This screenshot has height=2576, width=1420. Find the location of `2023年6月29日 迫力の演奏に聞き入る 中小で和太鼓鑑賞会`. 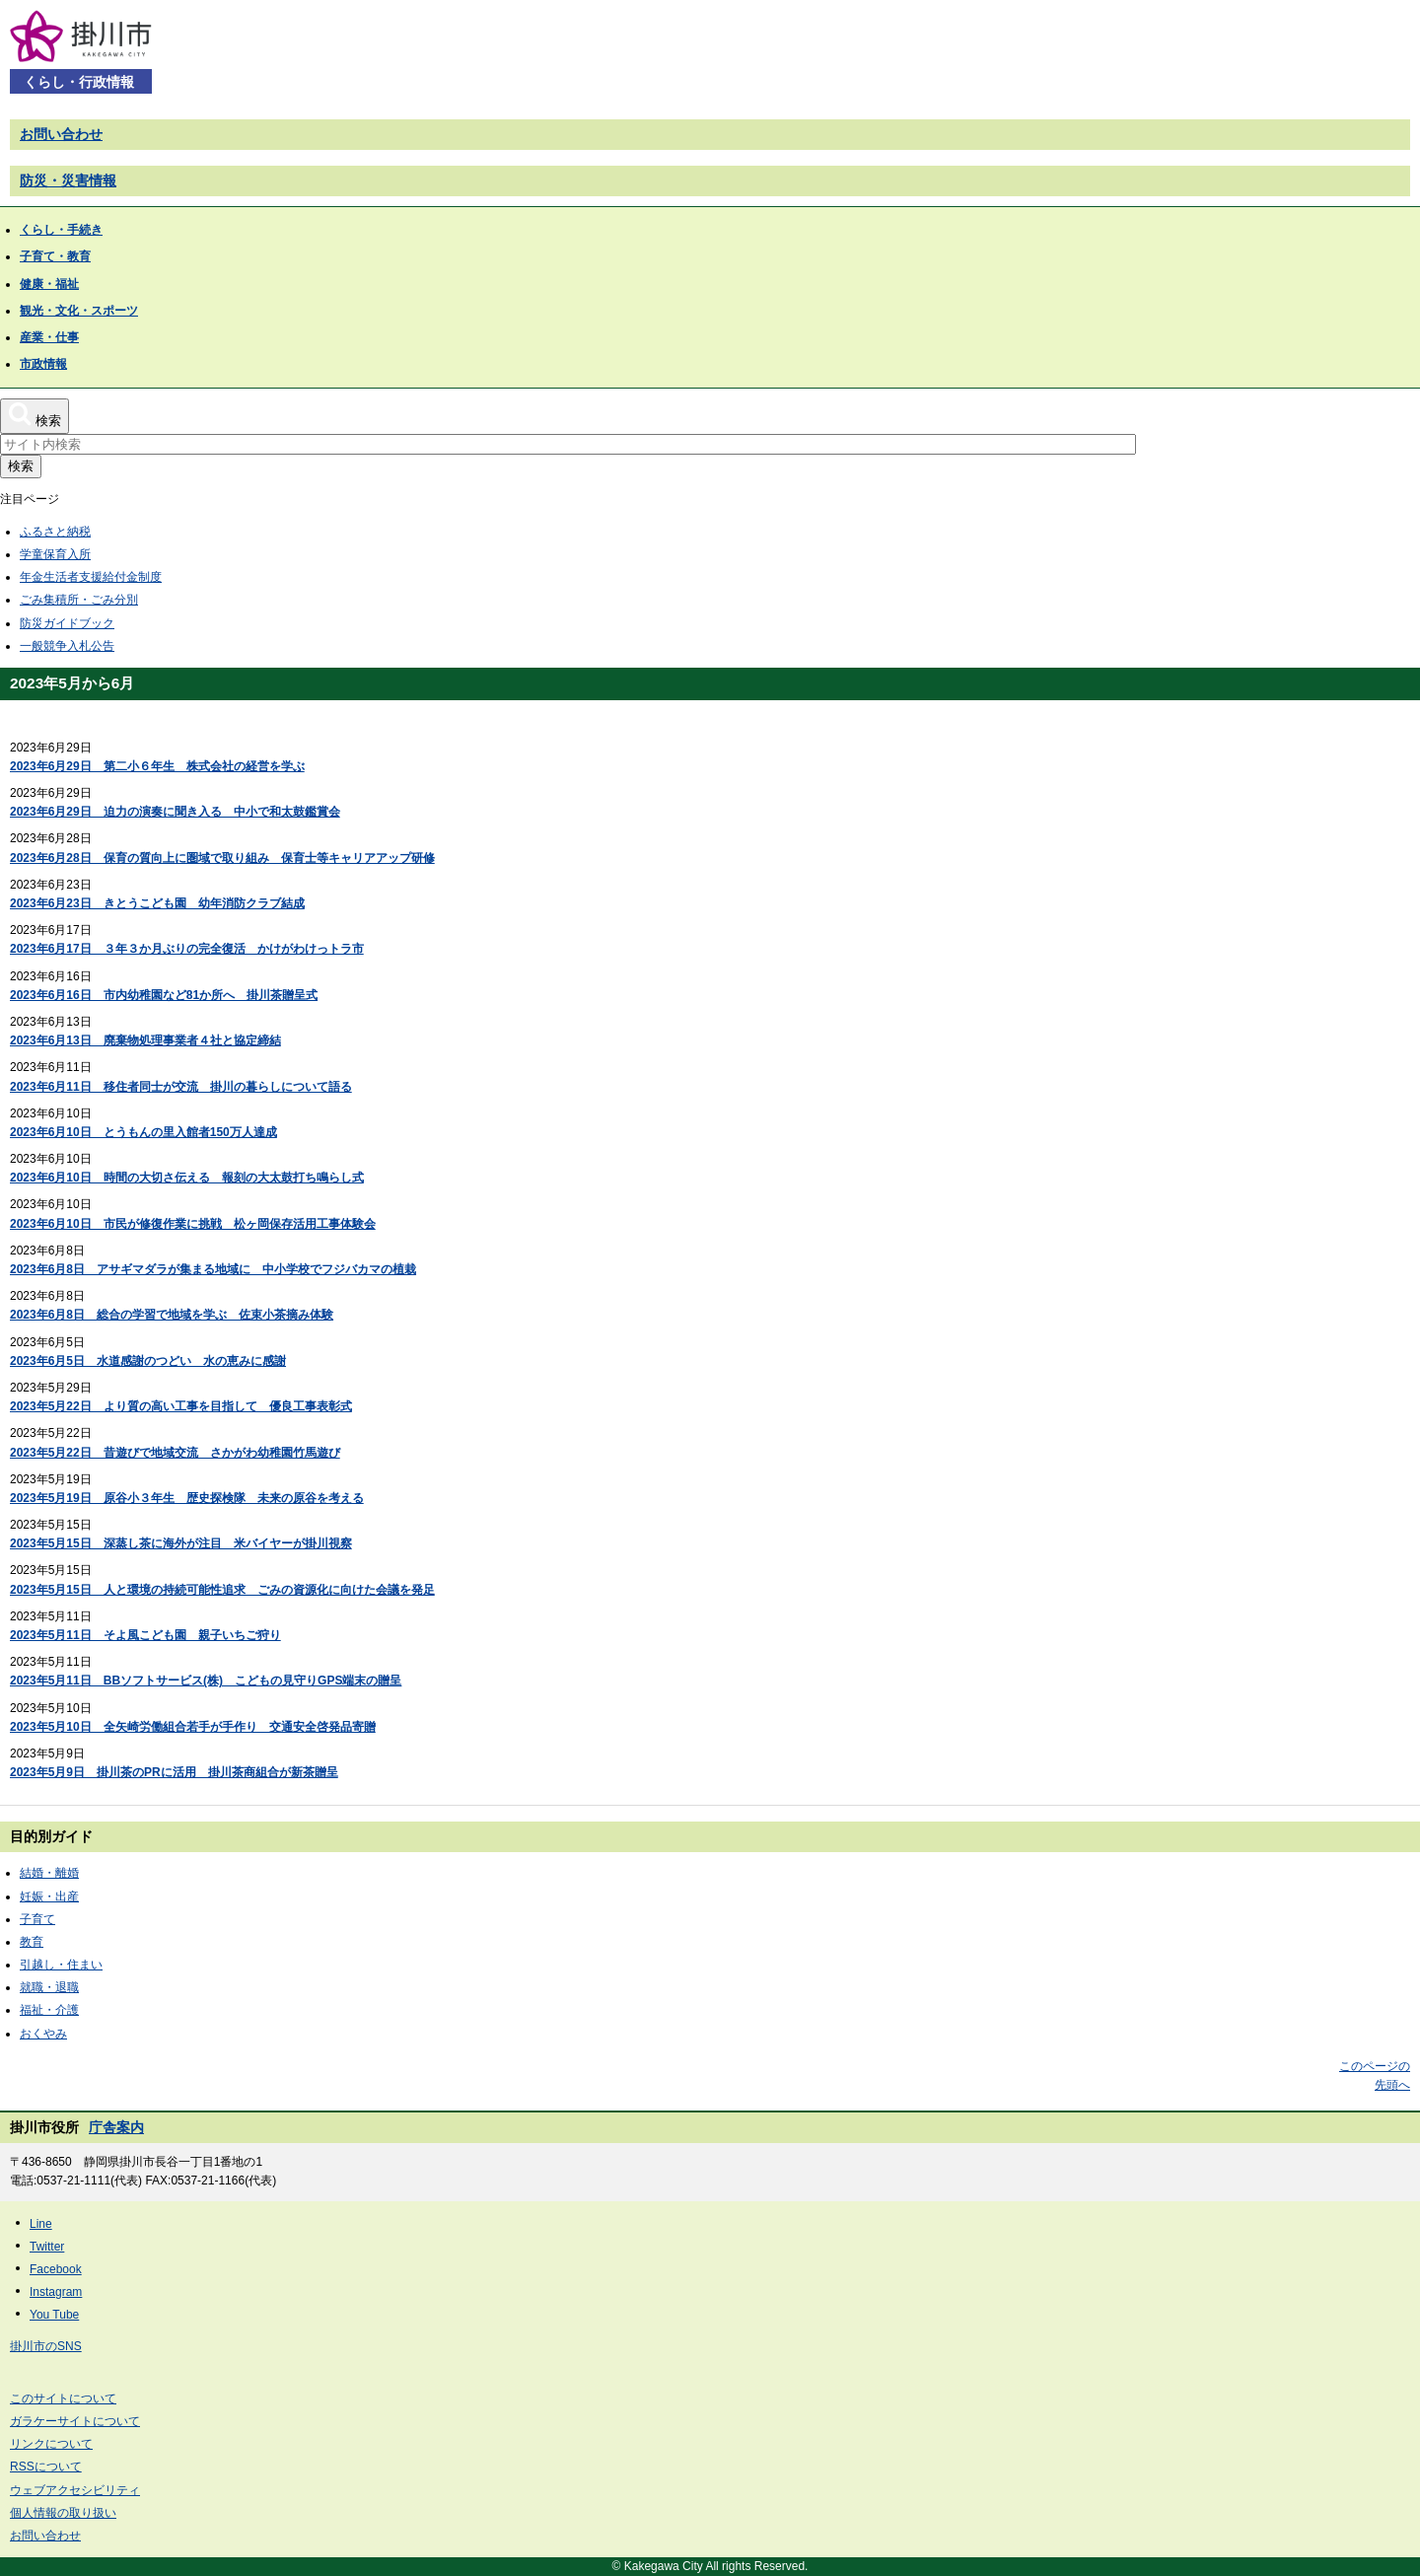

2023年6月29日 迫力の演奏に聞き入る 中小で和太鼓鑑賞会 is located at coordinates (175, 812).